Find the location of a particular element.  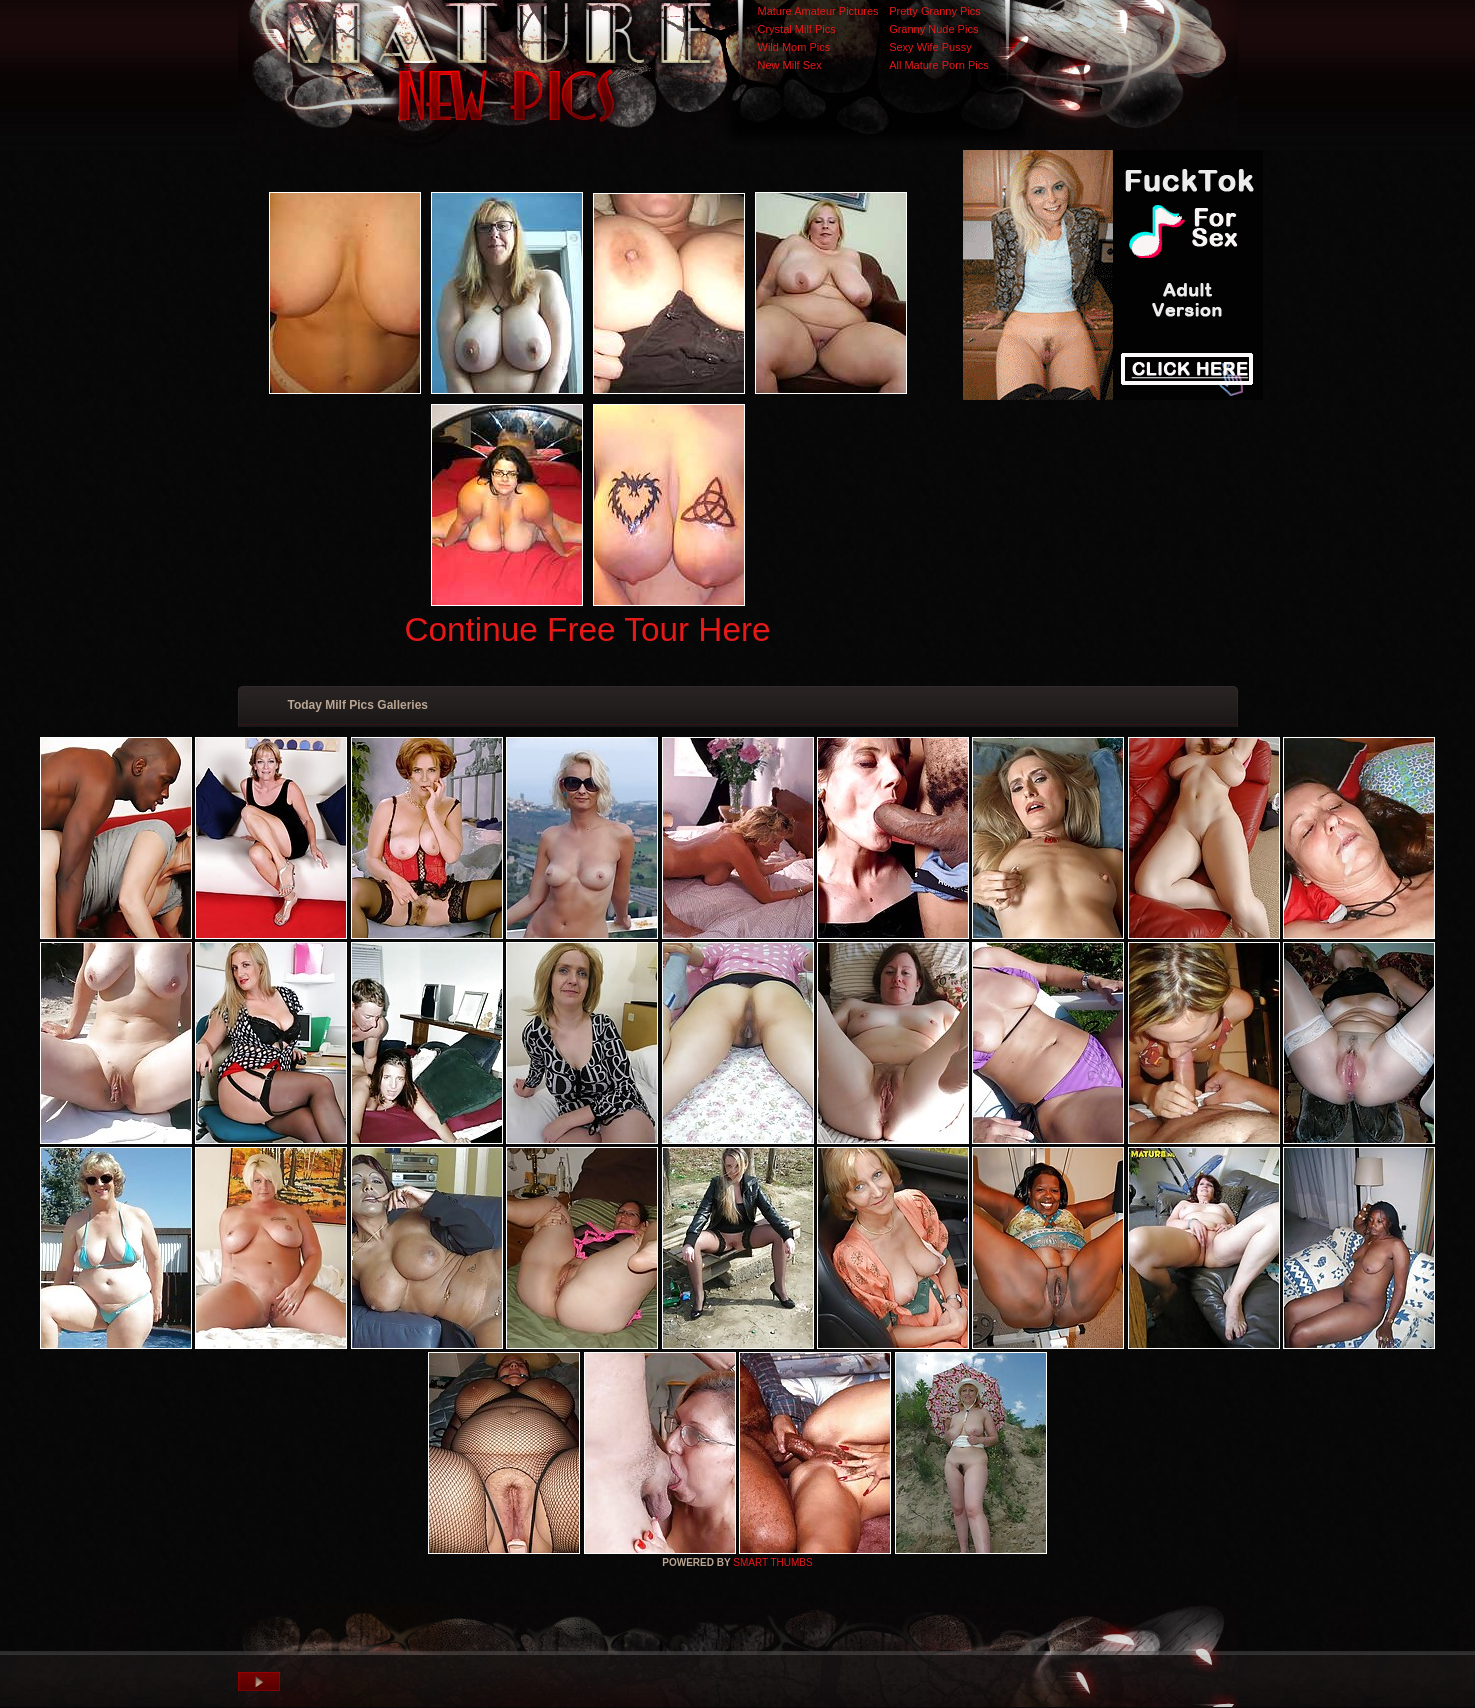

All Mature Porn Pics is located at coordinates (939, 65).